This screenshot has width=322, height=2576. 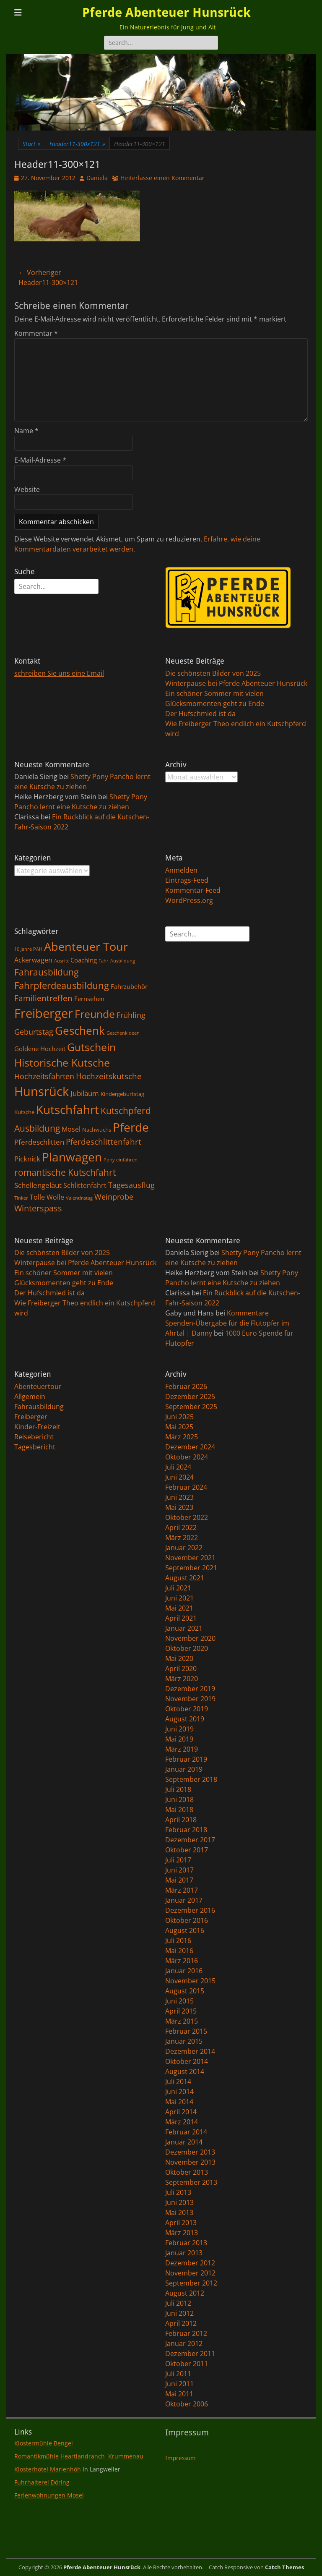 I want to click on Romantikmühle Heartlandranch Krummenau, so click(x=78, y=2456).